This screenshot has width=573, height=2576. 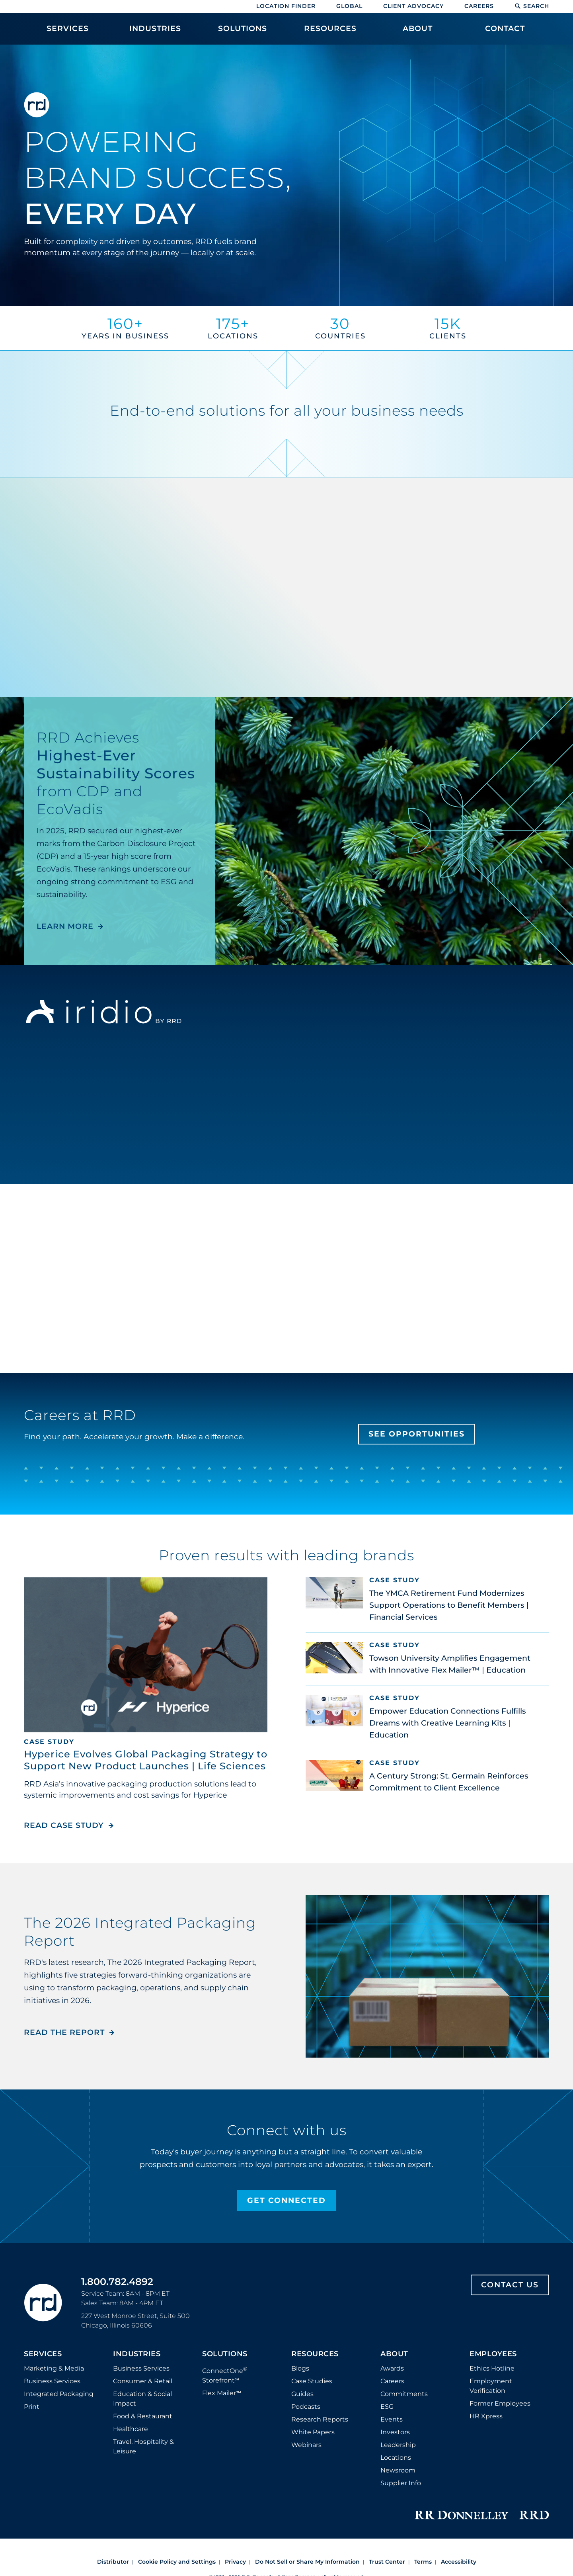 I want to click on Former Employees, so click(x=500, y=2403).